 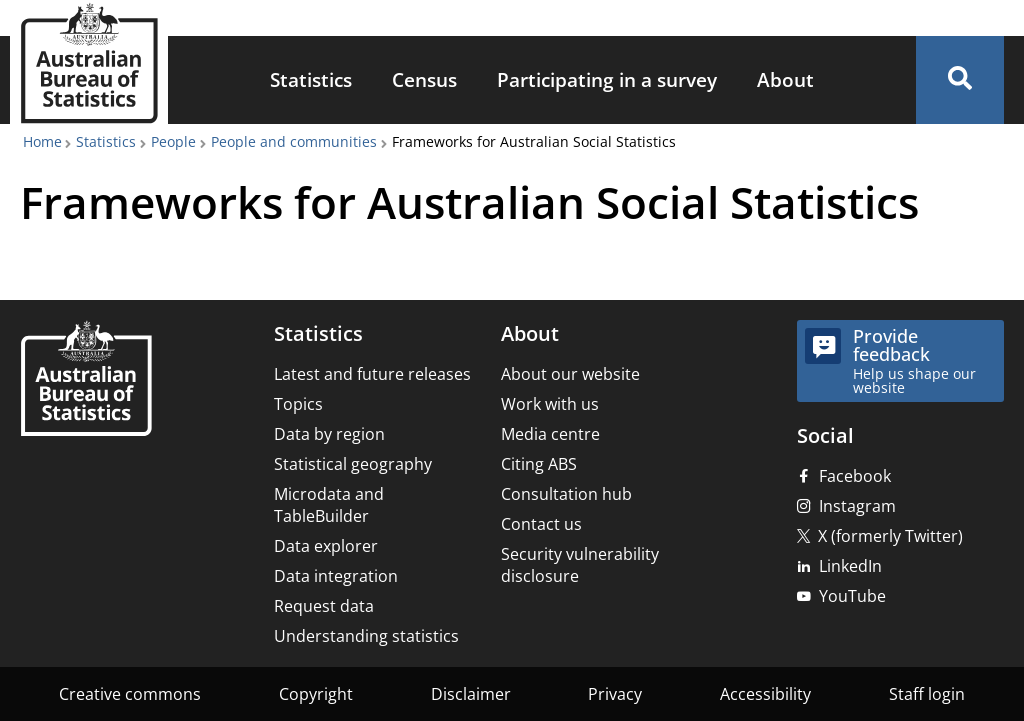 What do you see at coordinates (471, 694) in the screenshot?
I see `Disclaimer` at bounding box center [471, 694].